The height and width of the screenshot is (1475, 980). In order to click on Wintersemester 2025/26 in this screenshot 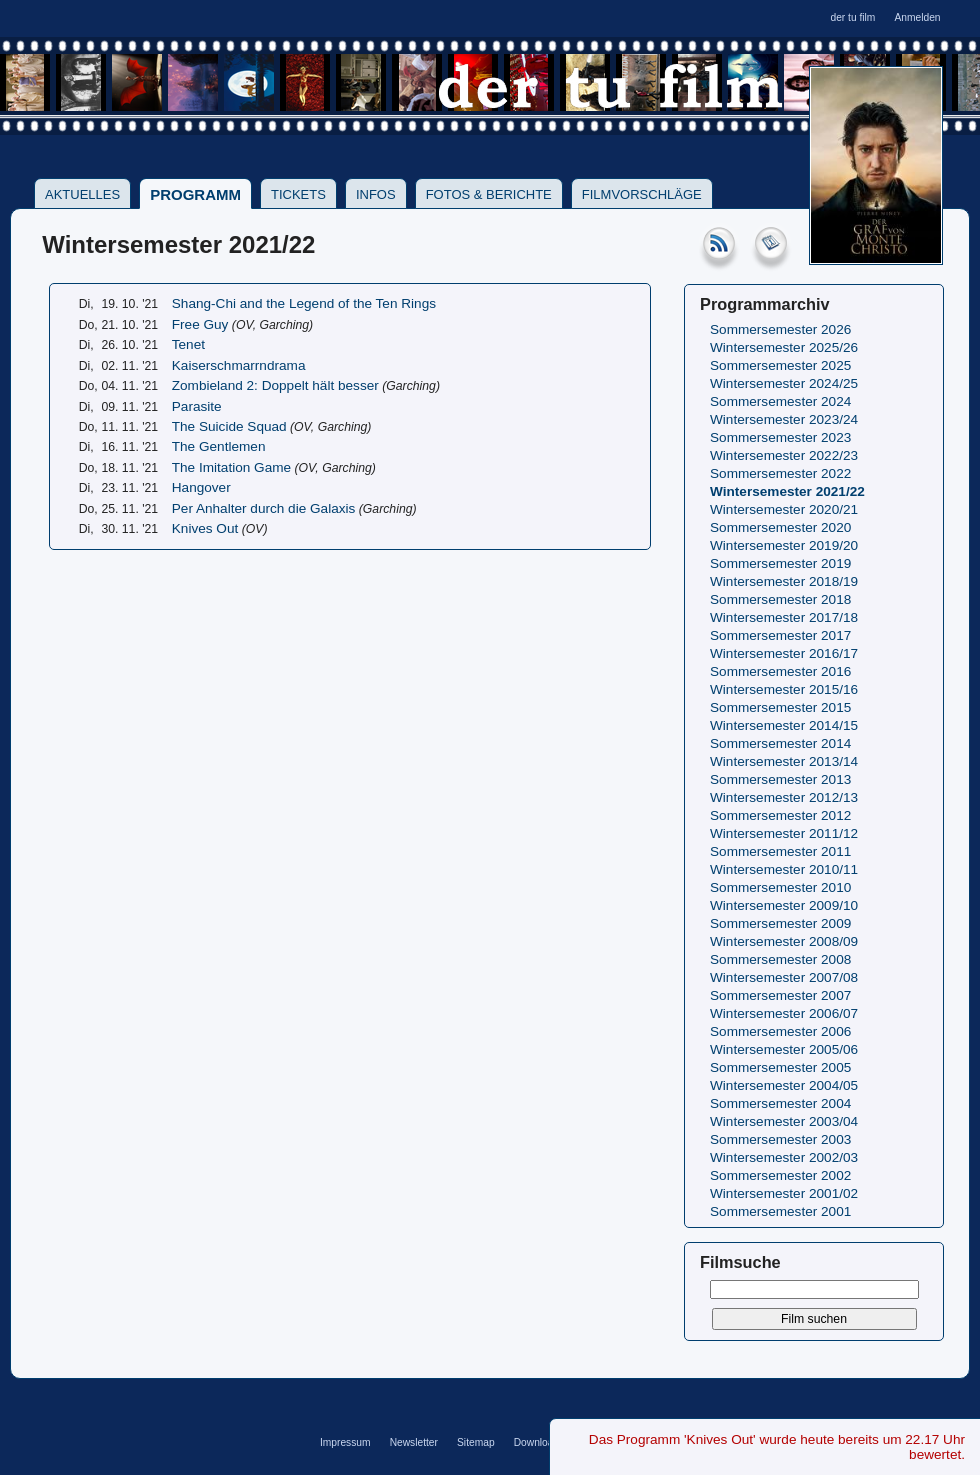, I will do `click(784, 347)`.